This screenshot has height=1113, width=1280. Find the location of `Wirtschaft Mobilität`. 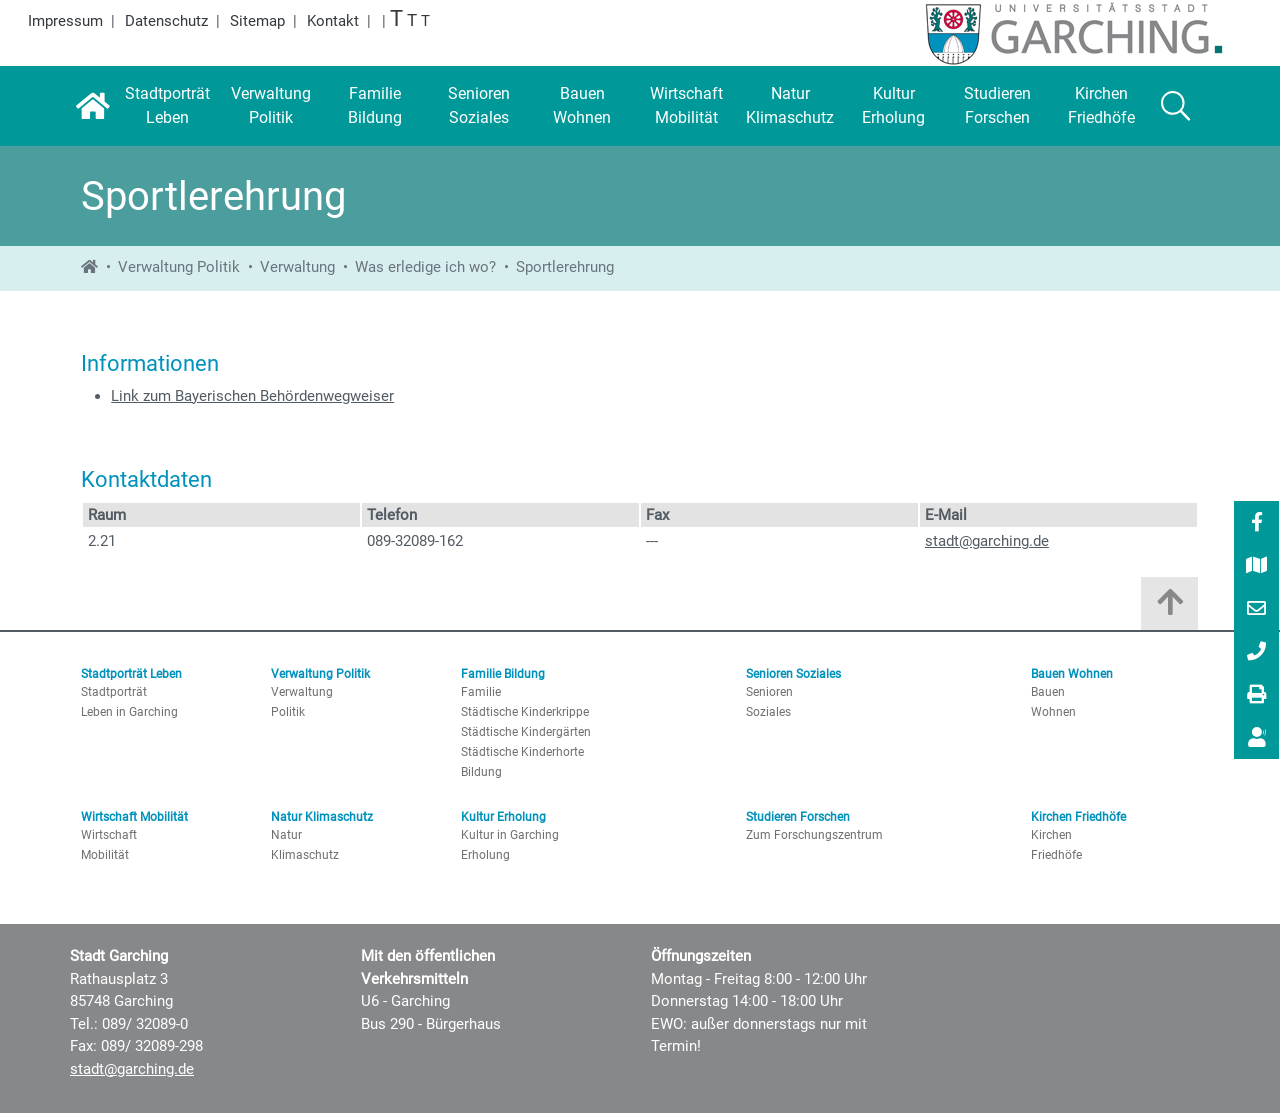

Wirtschaft Mobilität is located at coordinates (134, 817).